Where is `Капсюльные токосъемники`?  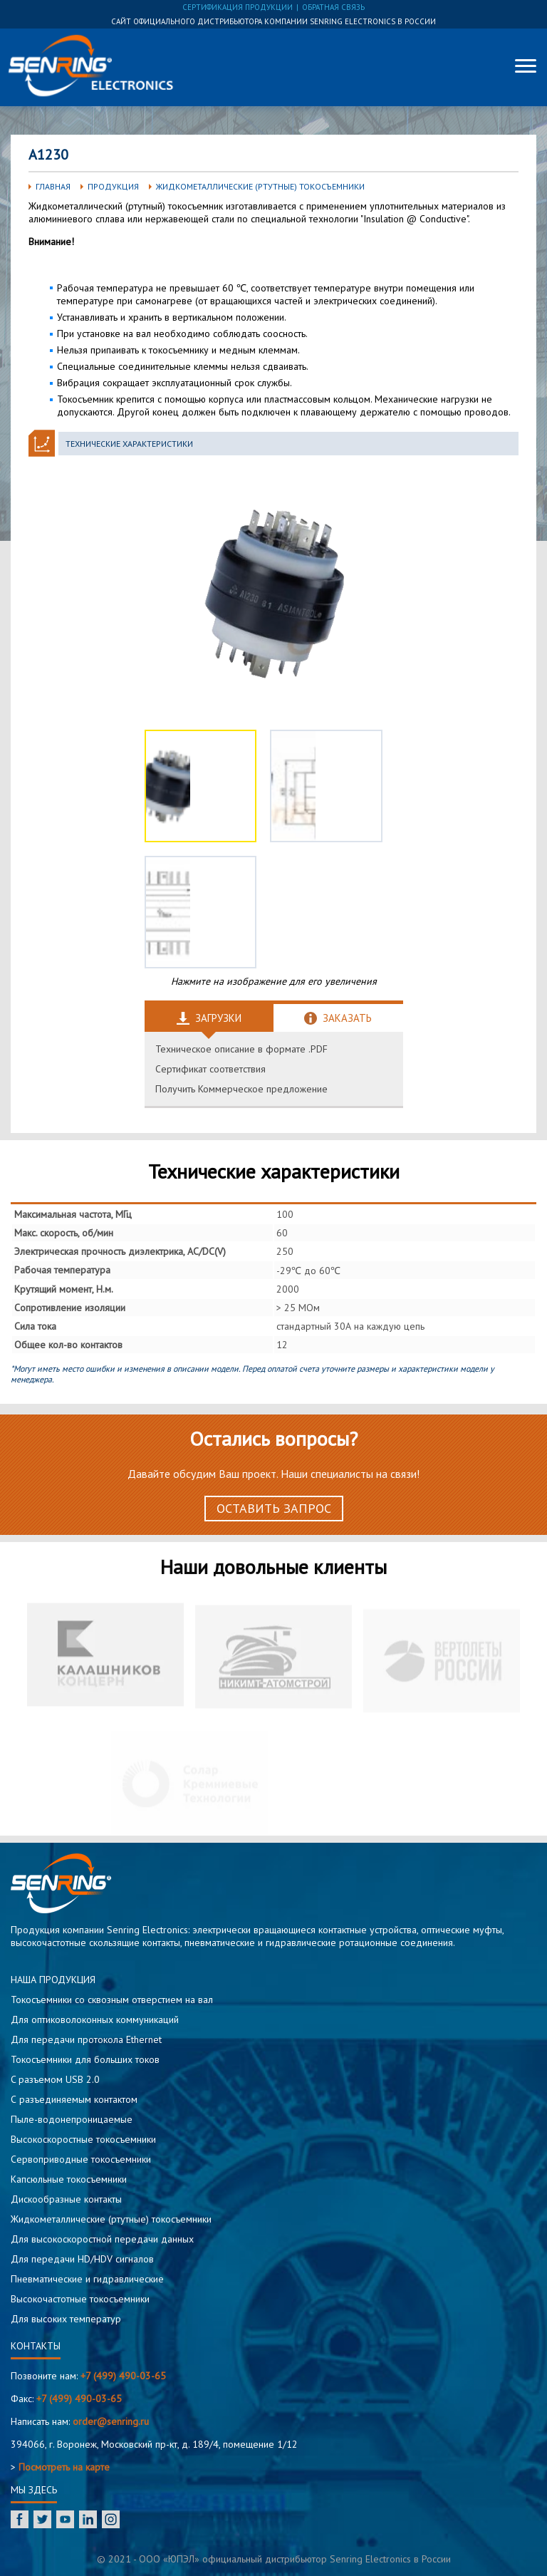 Капсюльные токосъемники is located at coordinates (69, 2179).